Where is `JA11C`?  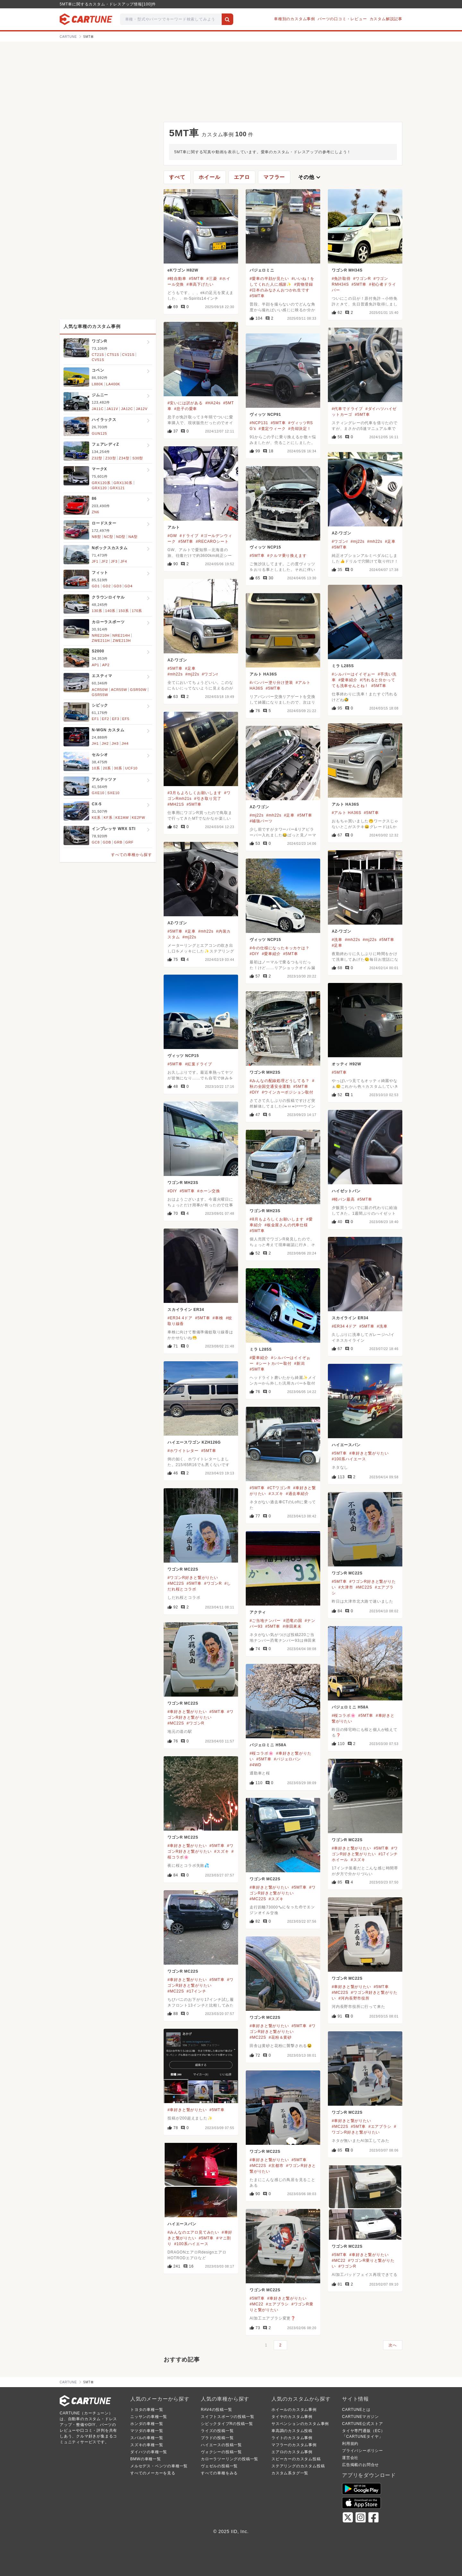
JA11C is located at coordinates (98, 409).